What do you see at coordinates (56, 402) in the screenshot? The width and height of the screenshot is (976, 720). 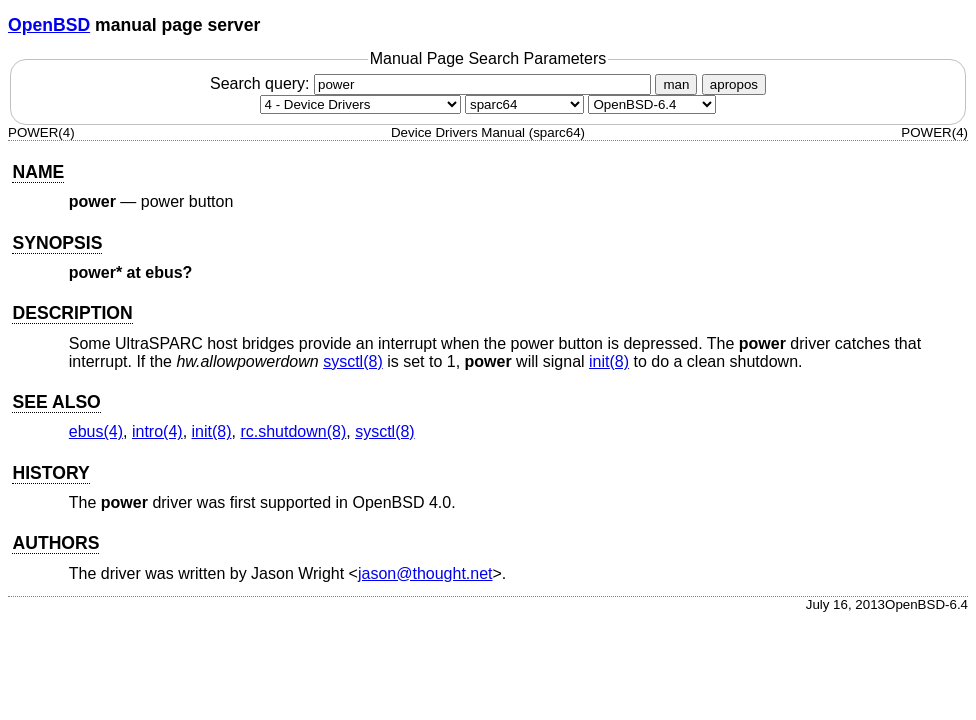 I see `SEE ALSO` at bounding box center [56, 402].